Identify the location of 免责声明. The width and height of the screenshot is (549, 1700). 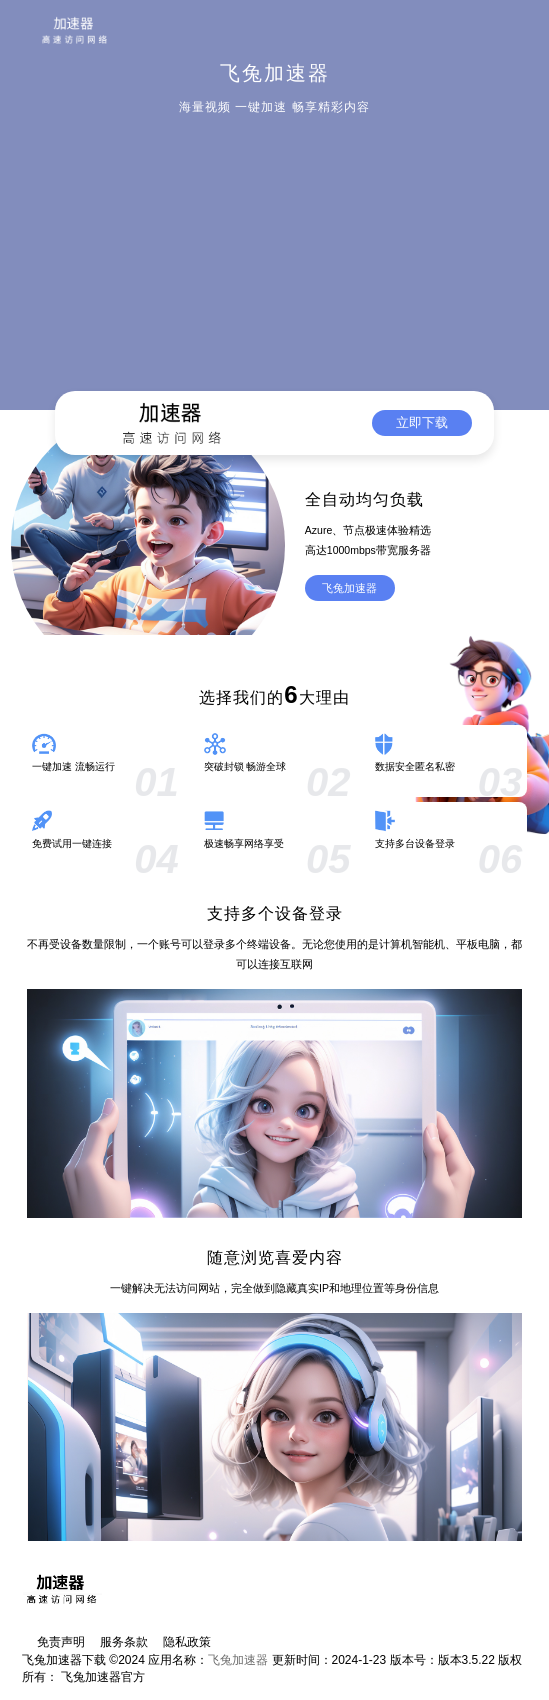
(61, 1642).